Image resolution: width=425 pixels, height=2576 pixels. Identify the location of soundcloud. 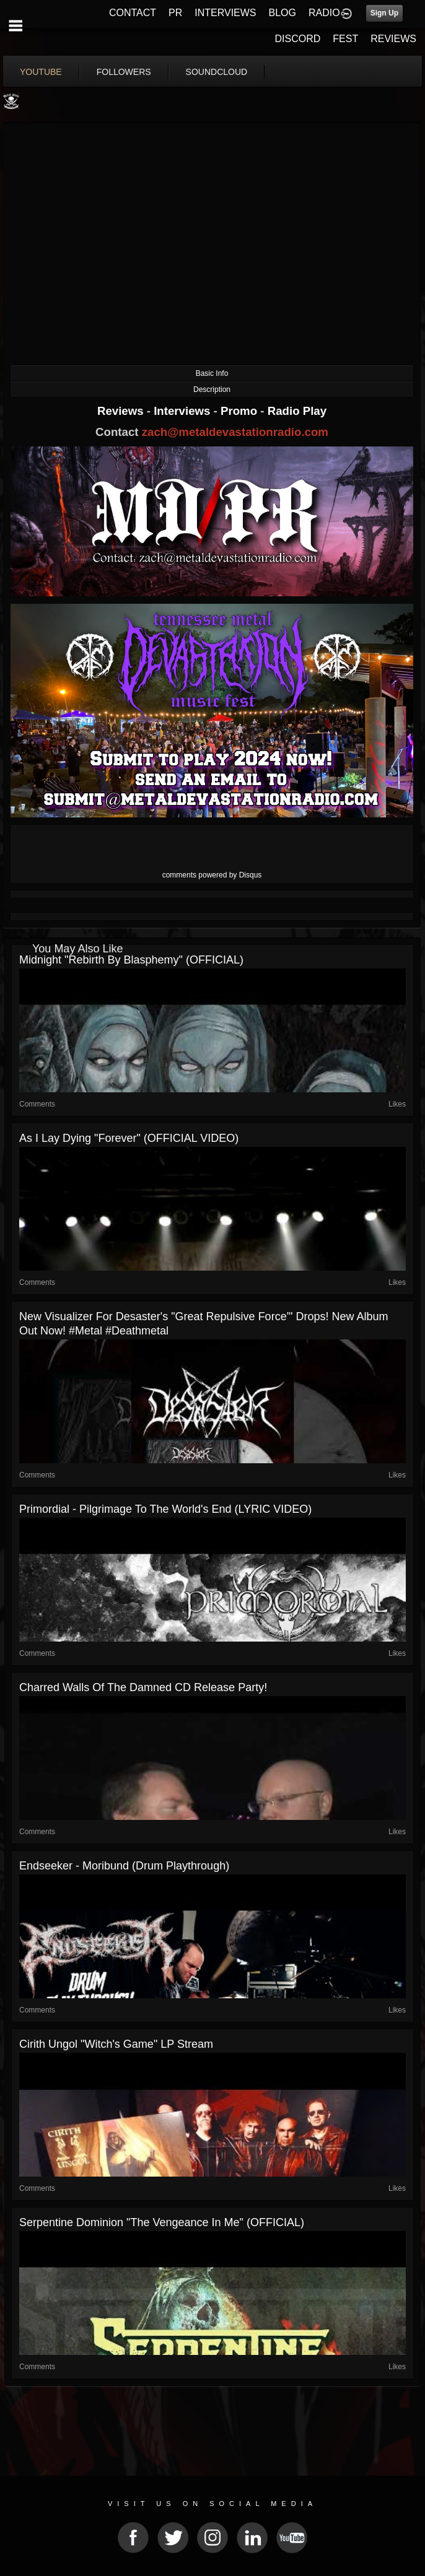
(217, 72).